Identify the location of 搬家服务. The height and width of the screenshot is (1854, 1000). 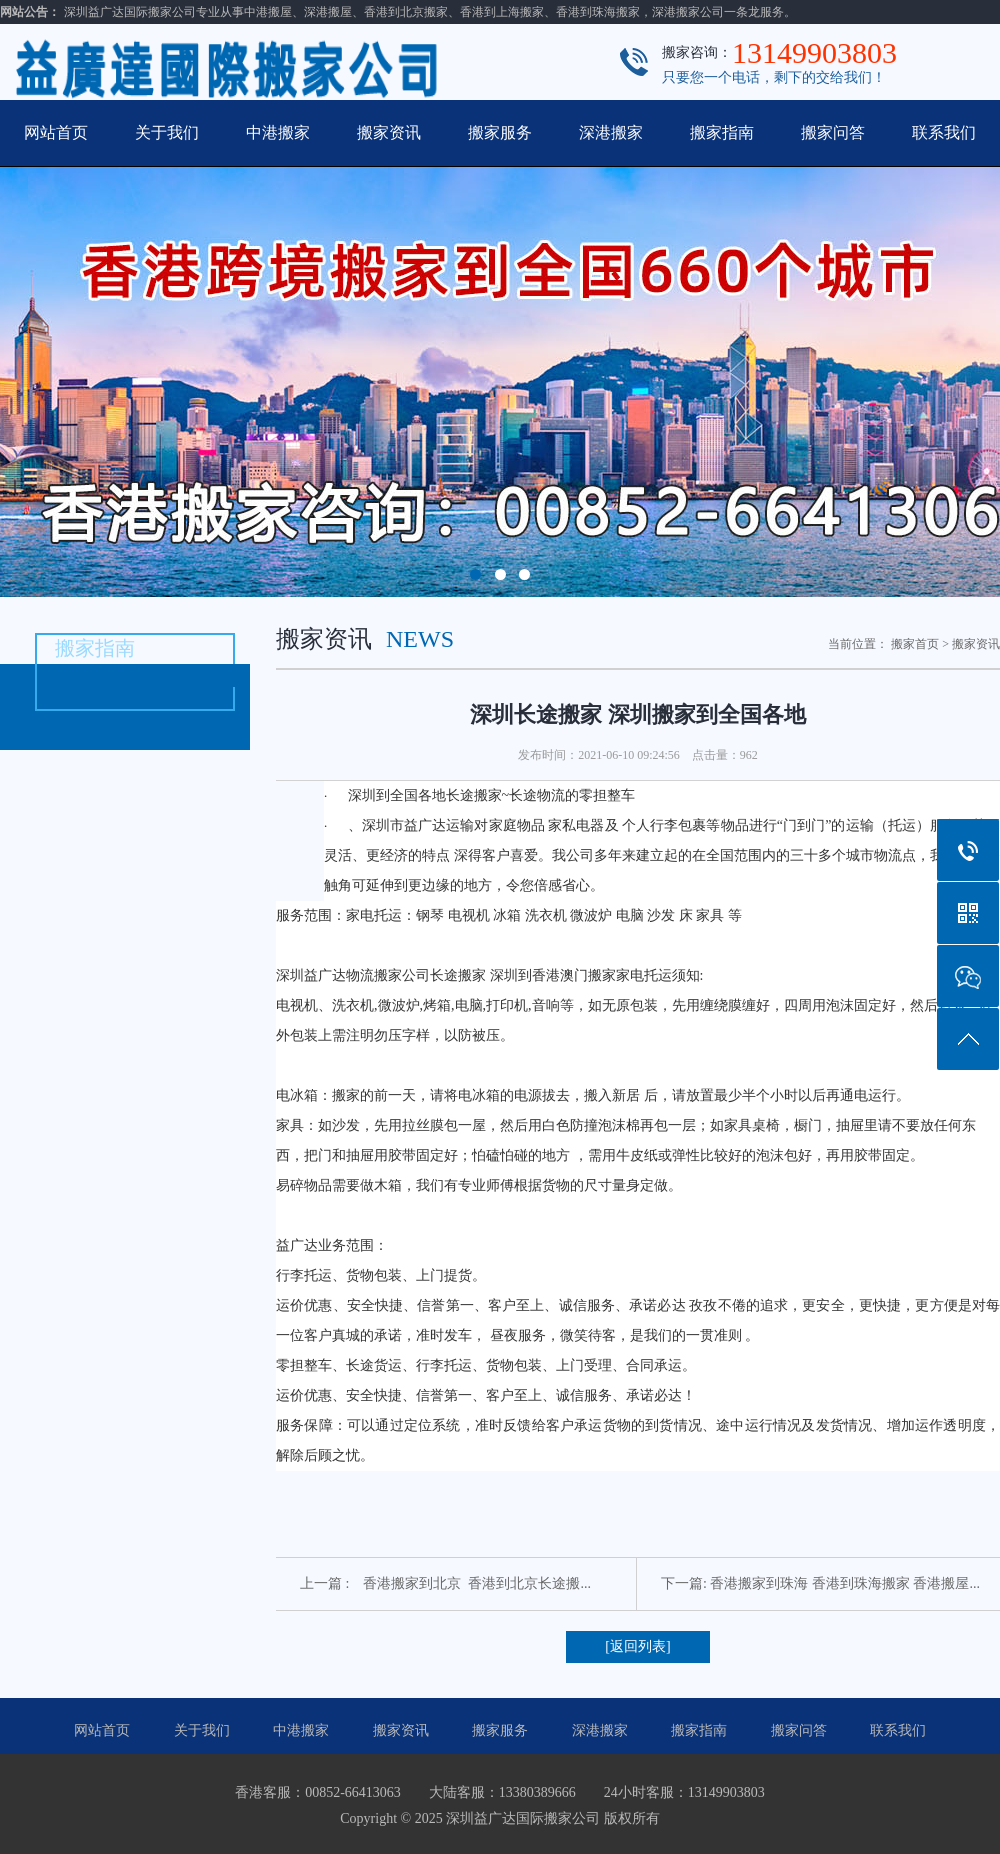
(500, 132).